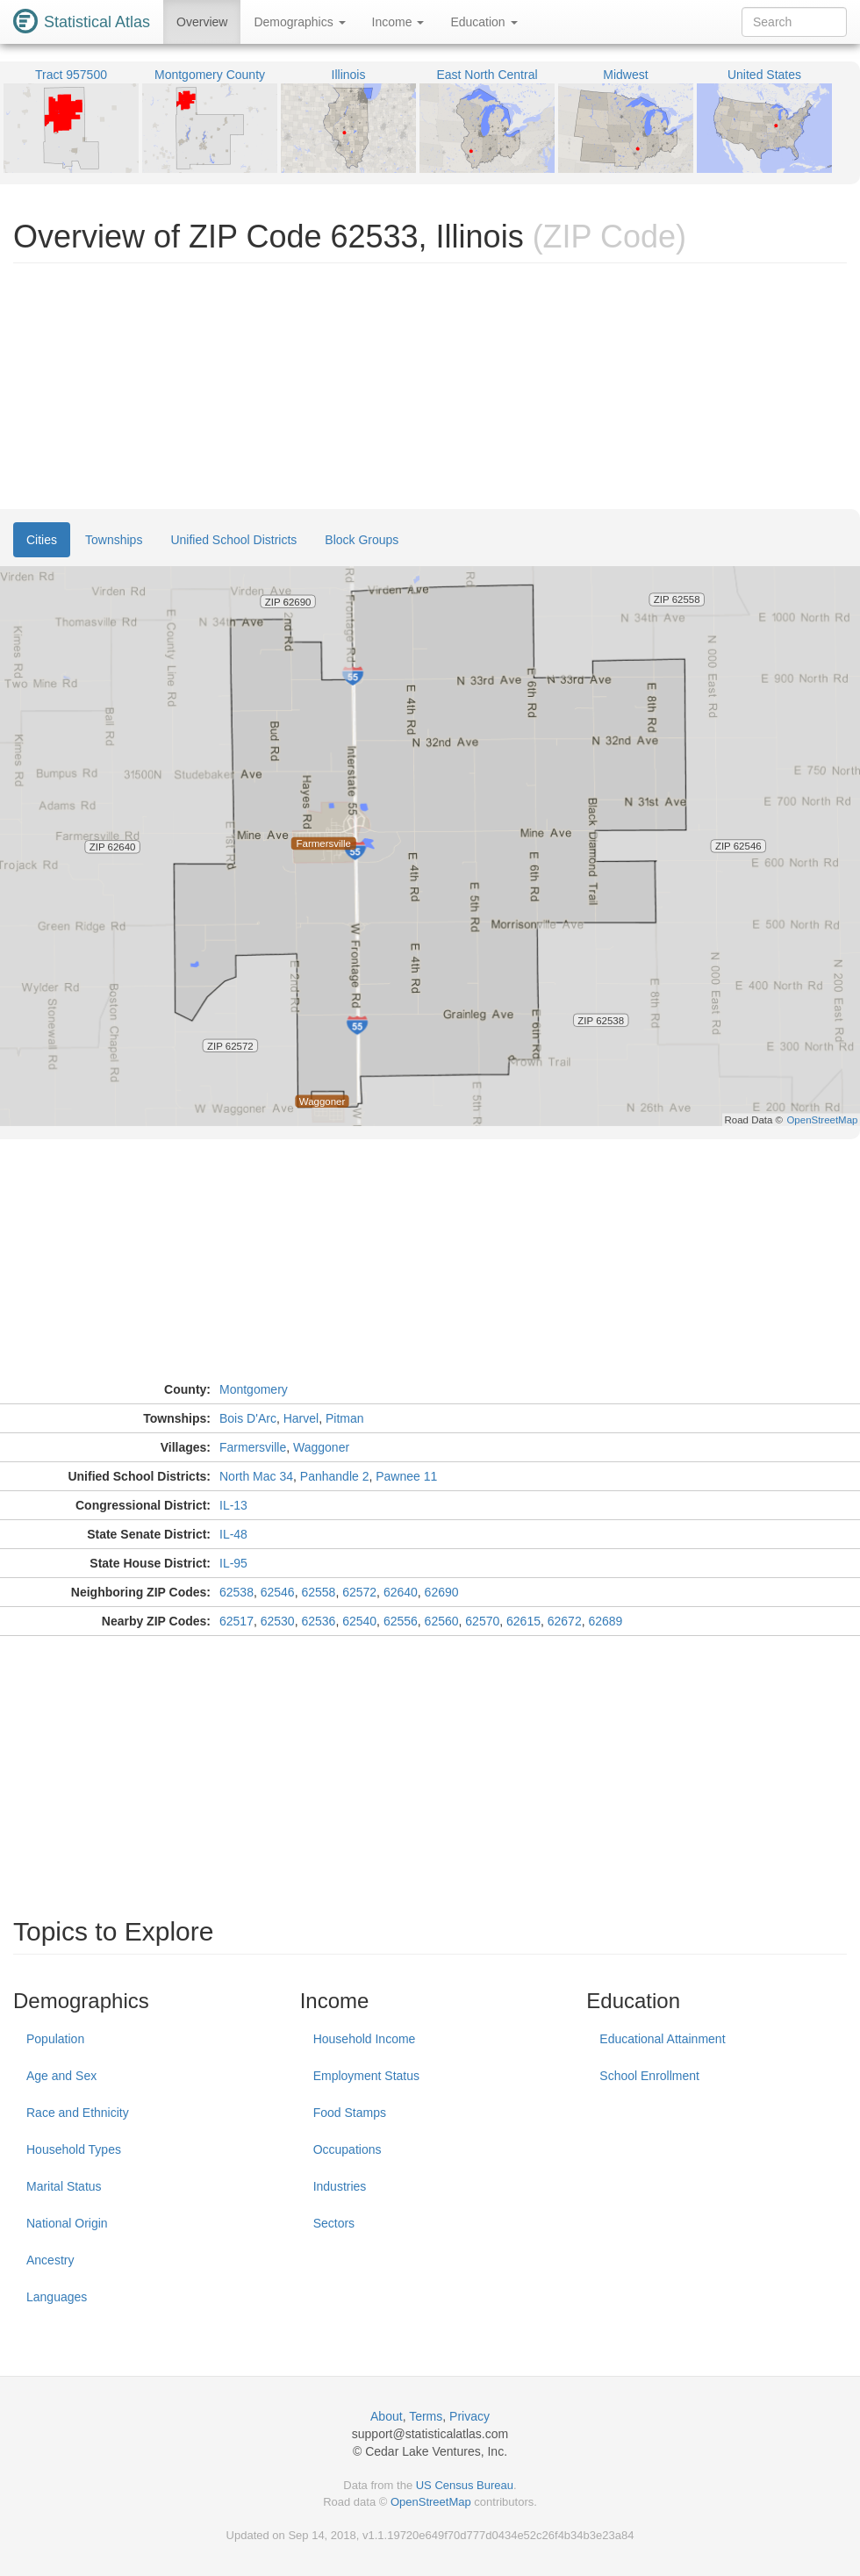 The image size is (860, 2576). I want to click on IL-95, so click(233, 1563).